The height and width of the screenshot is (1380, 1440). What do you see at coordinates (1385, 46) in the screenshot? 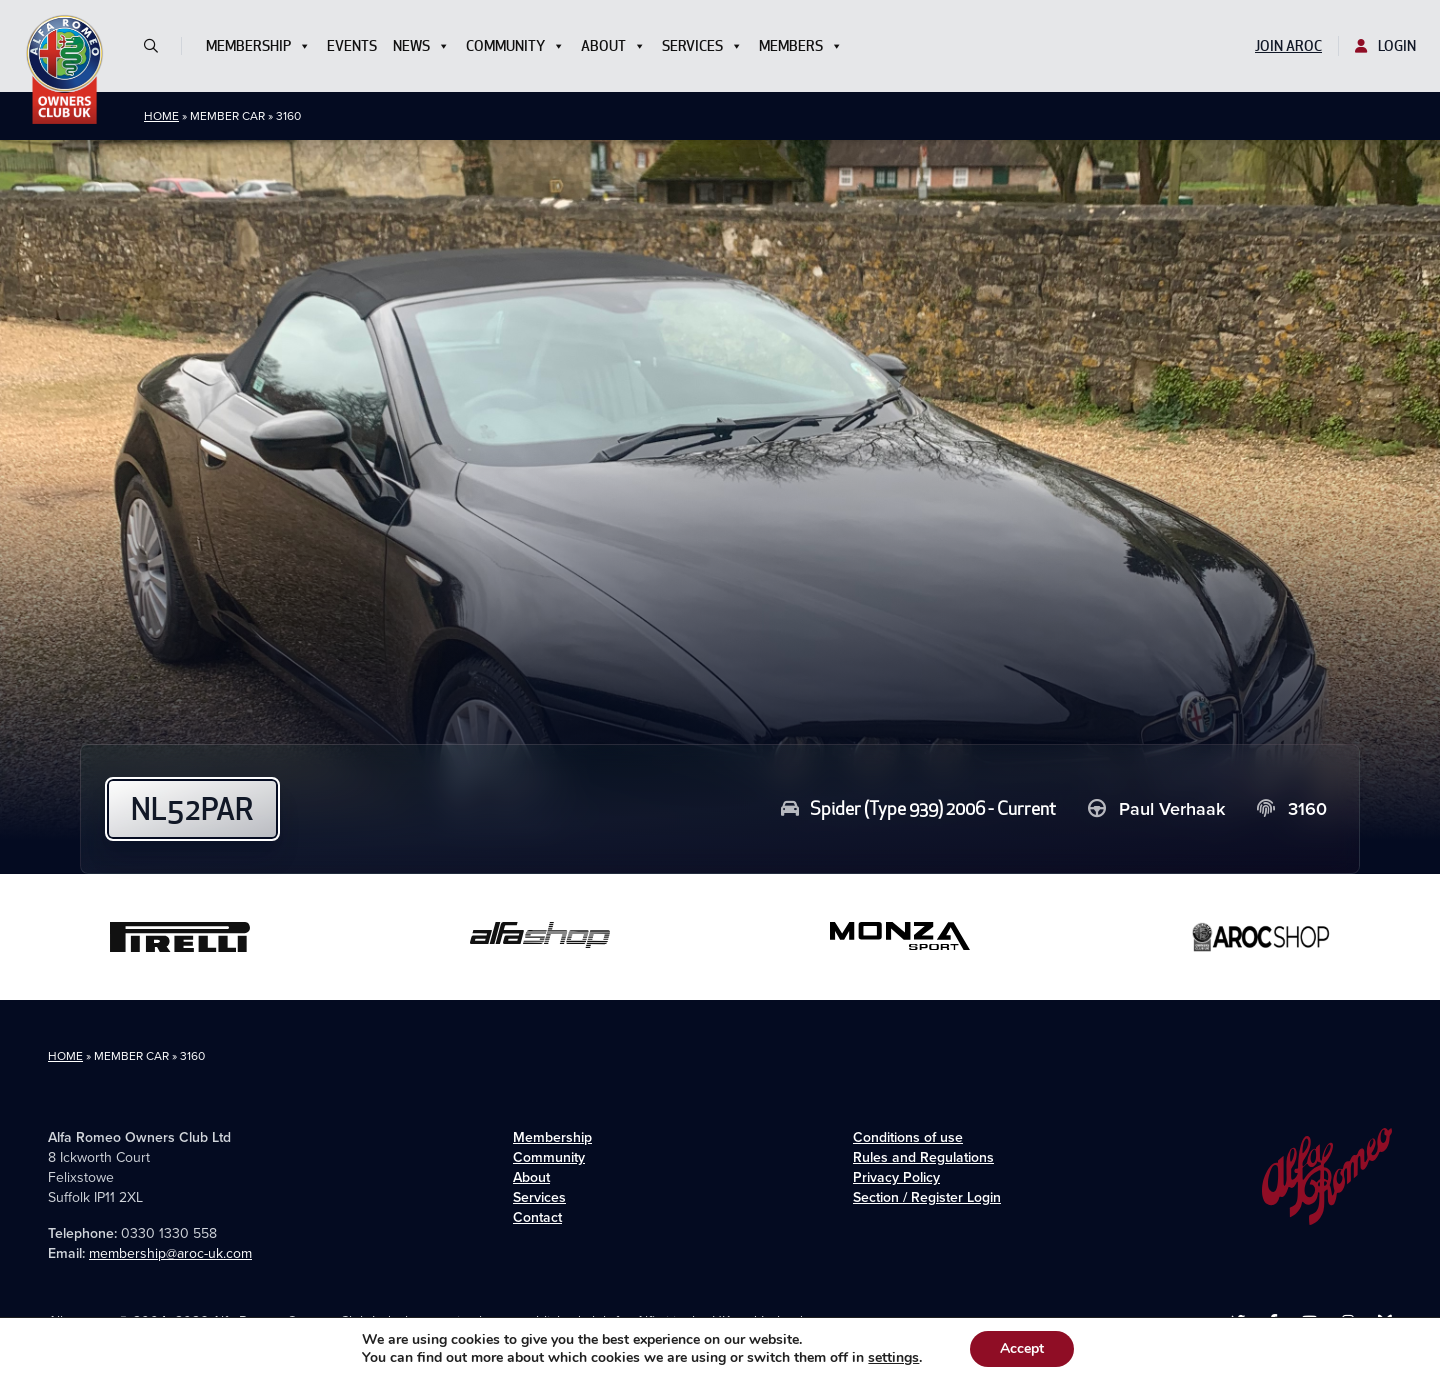
I see `Login` at bounding box center [1385, 46].